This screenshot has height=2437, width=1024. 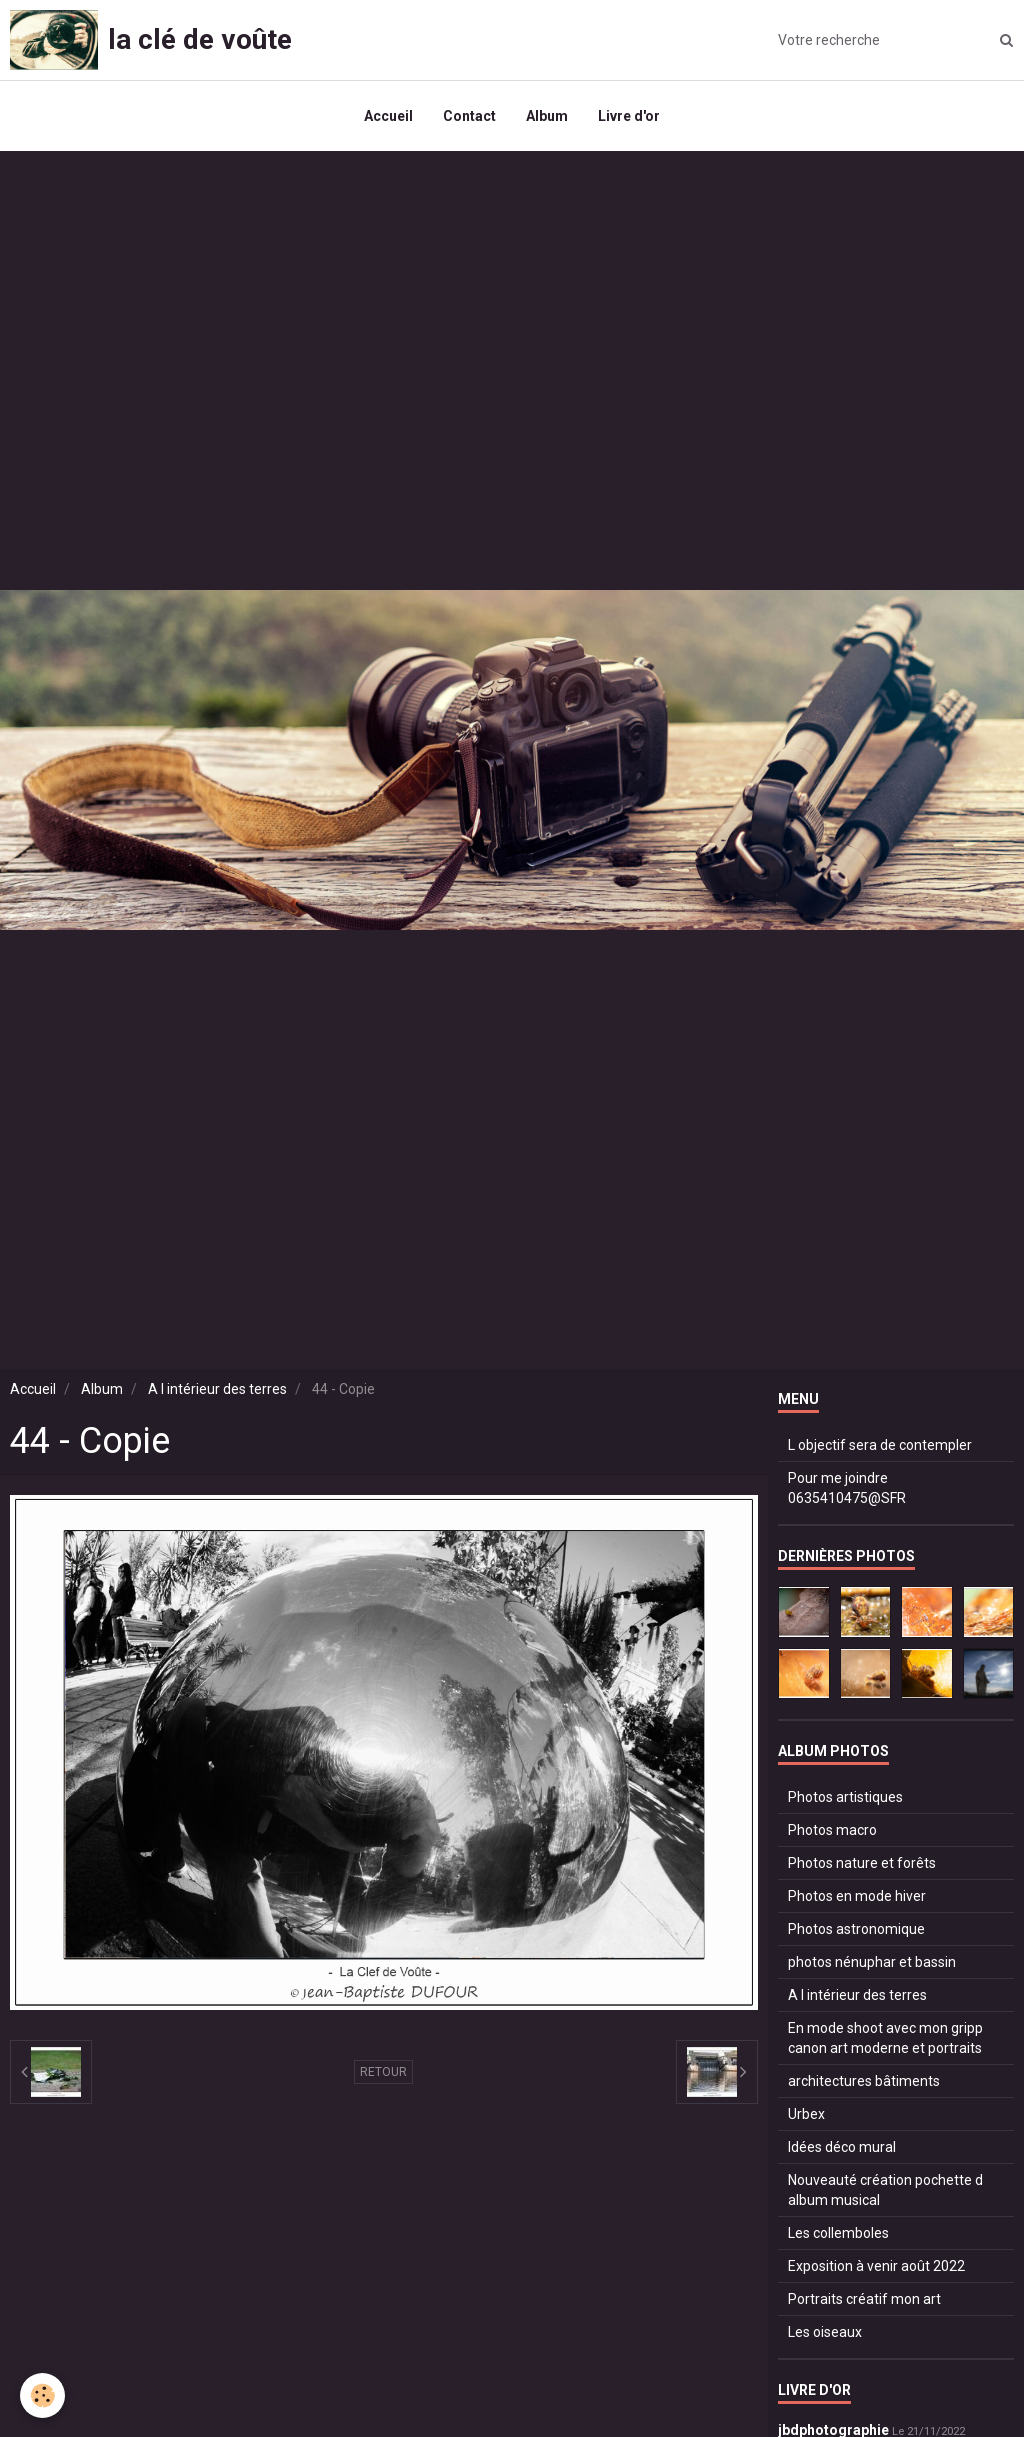 I want to click on Accueil, so click(x=388, y=116).